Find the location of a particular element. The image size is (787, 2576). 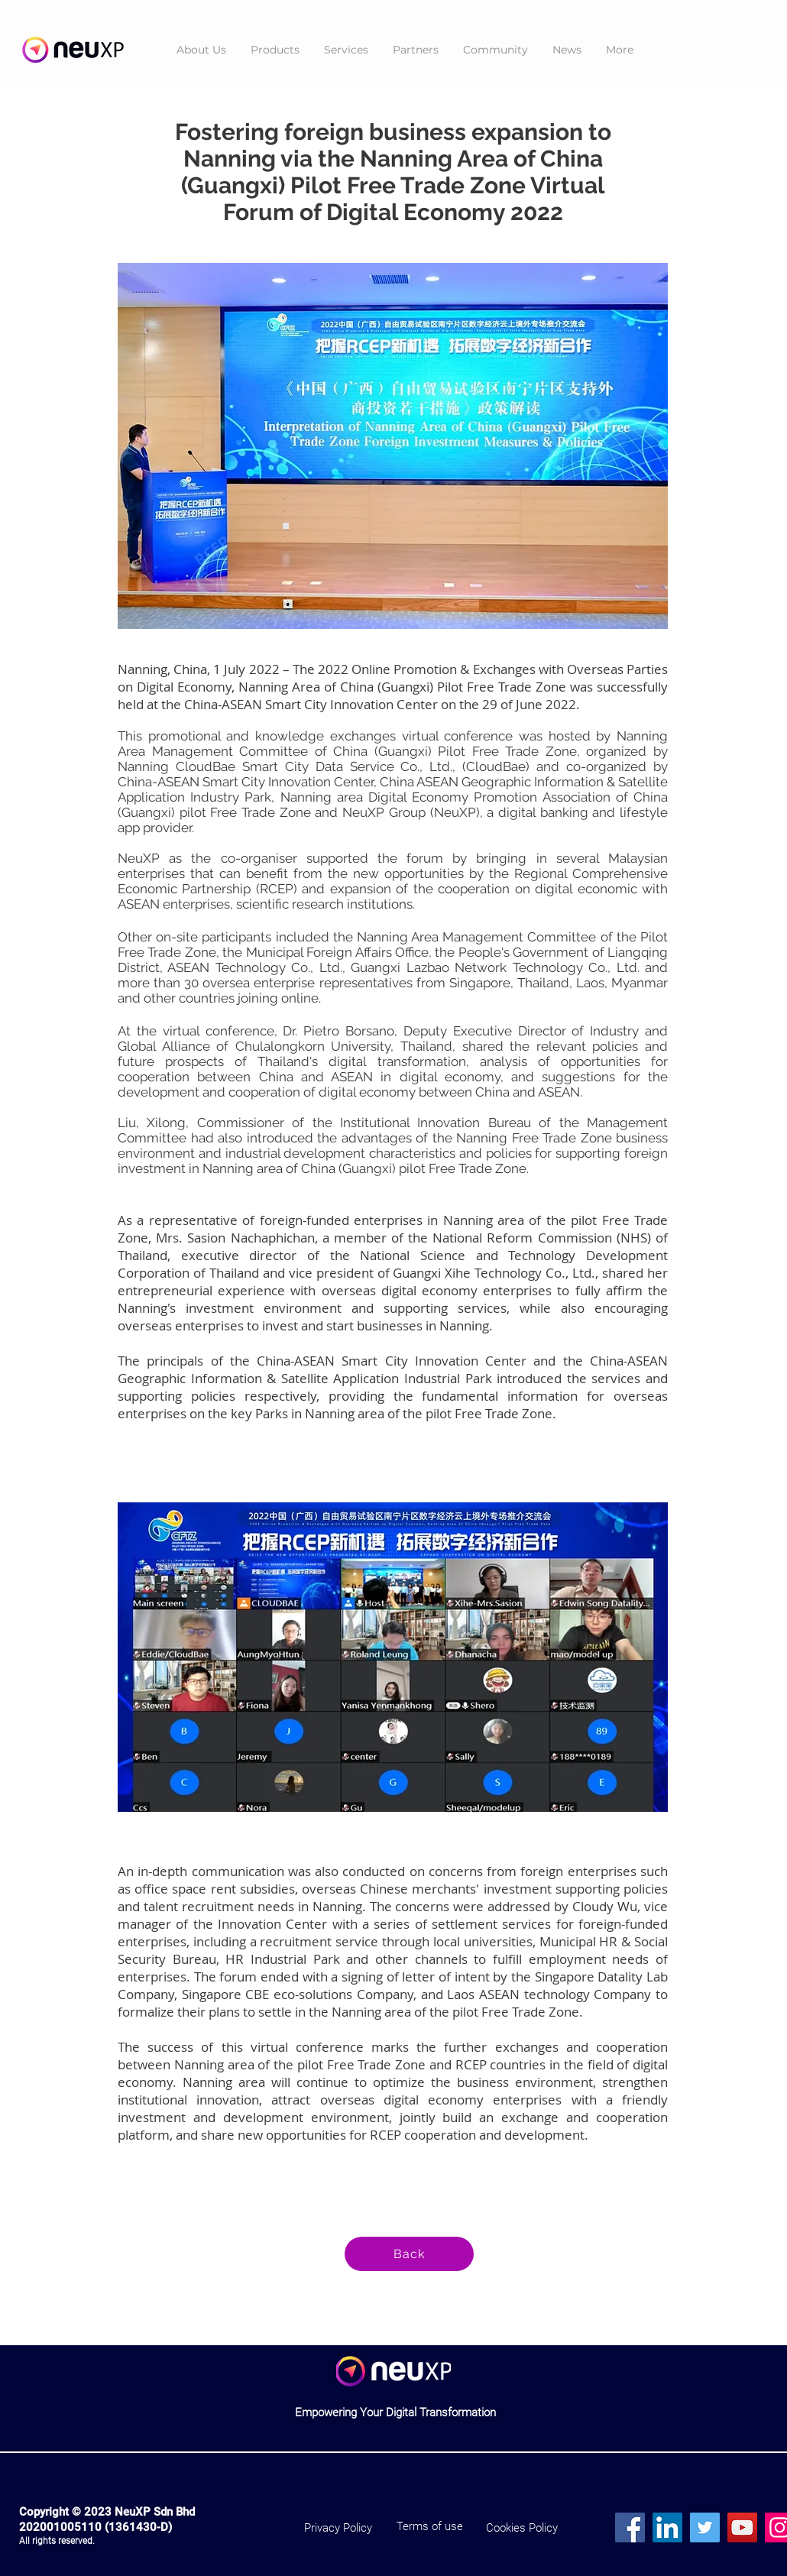

[Facebook] is located at coordinates (630, 2527).